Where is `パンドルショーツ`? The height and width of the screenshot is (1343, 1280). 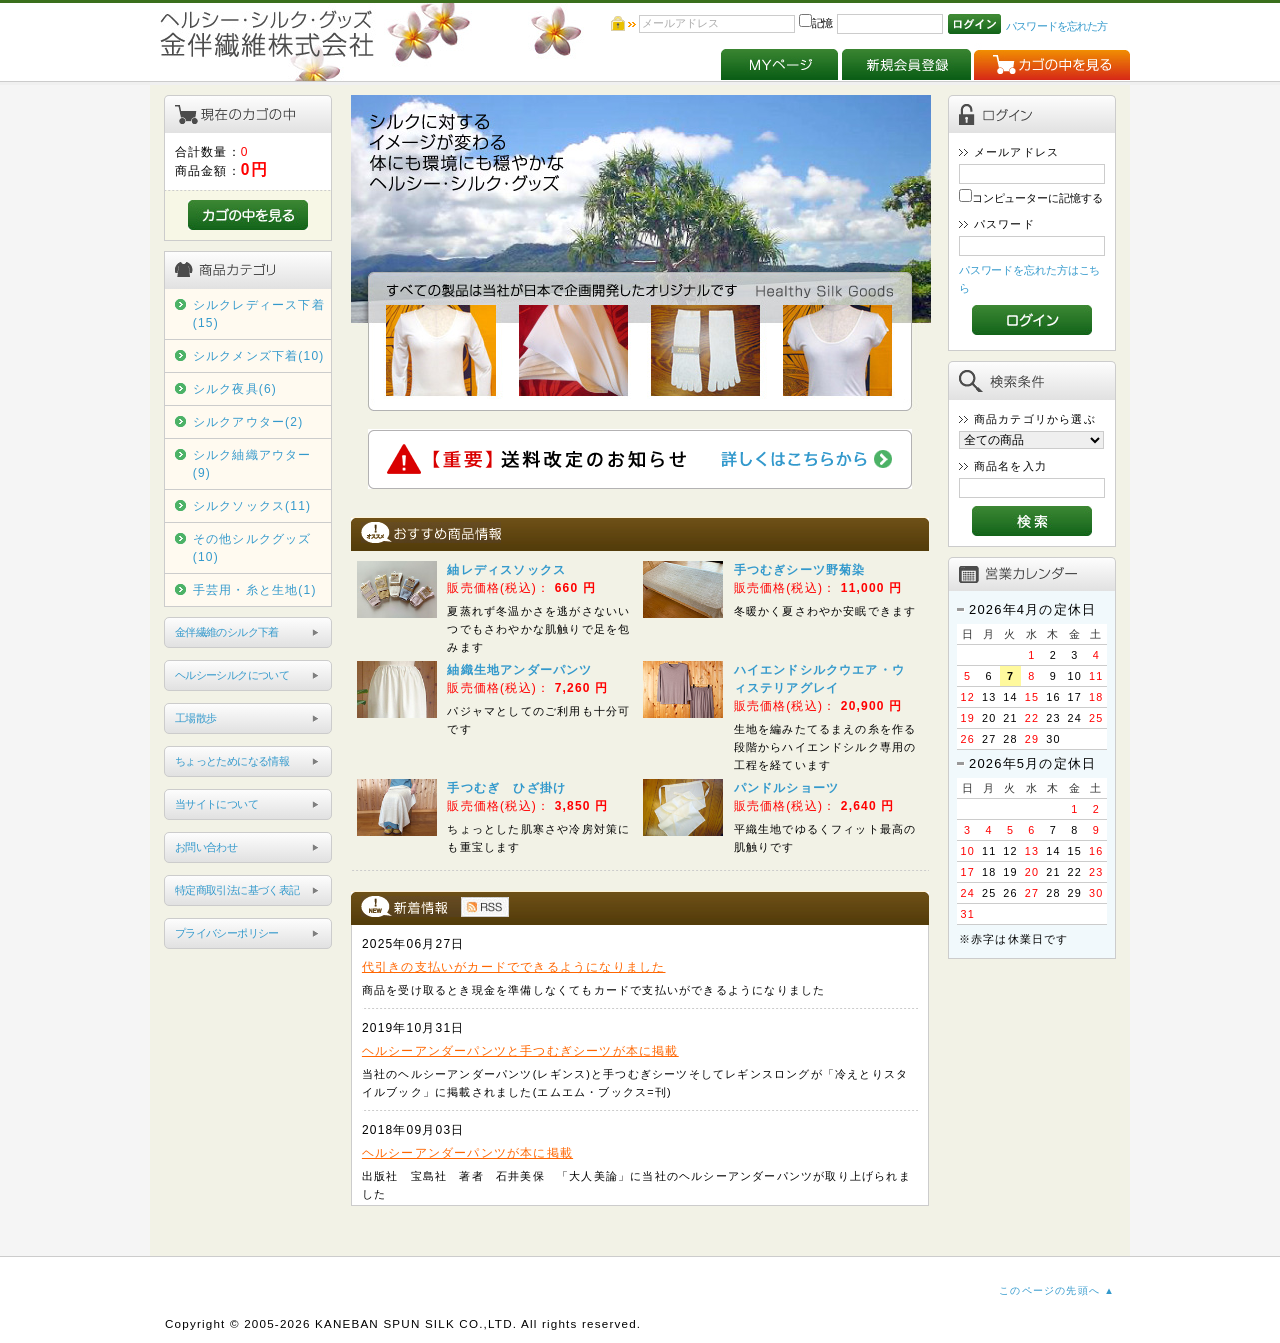 パンドルショーツ is located at coordinates (787, 788).